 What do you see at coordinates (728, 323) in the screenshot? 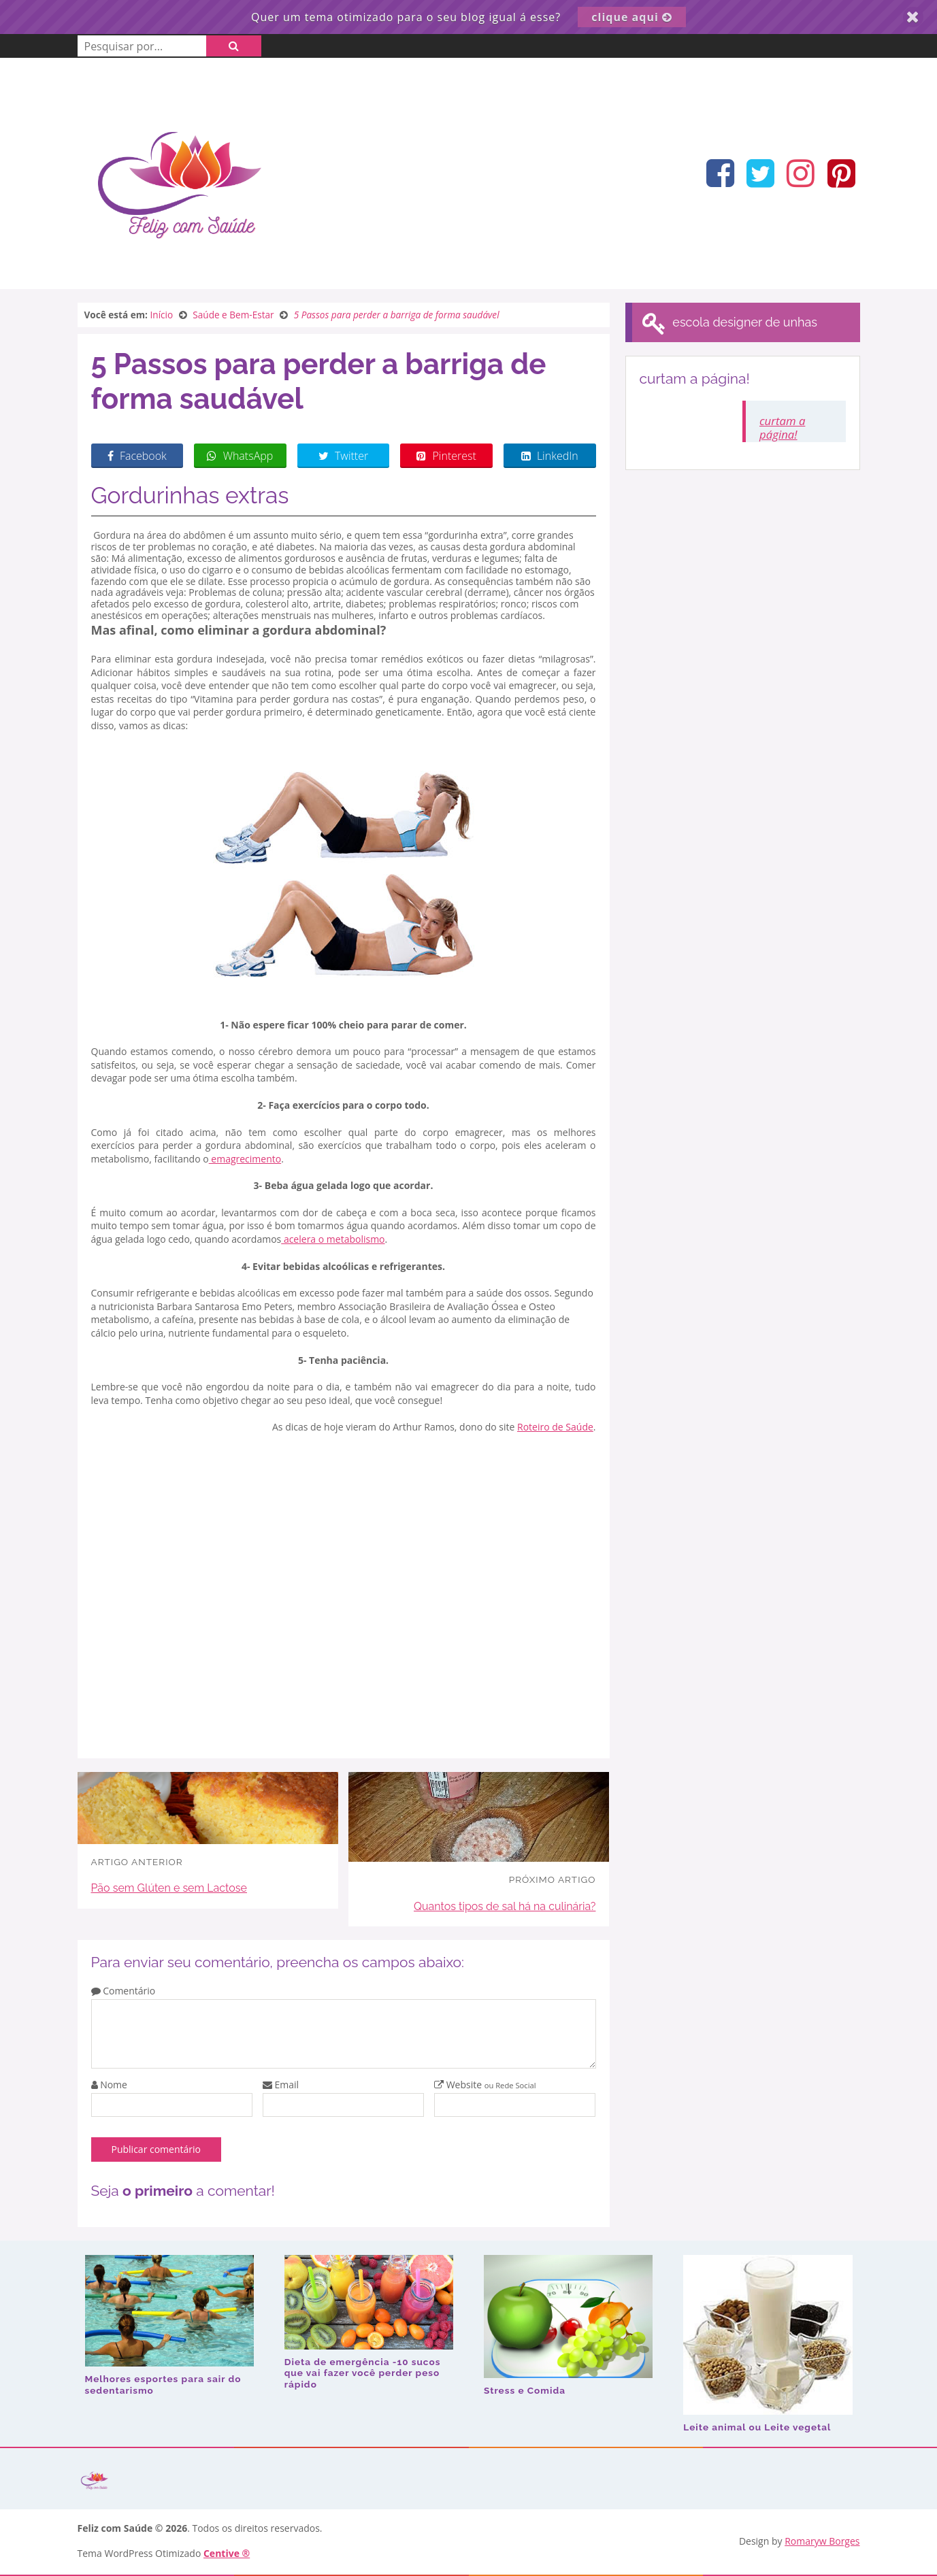
I see `escola designer de unhas` at bounding box center [728, 323].